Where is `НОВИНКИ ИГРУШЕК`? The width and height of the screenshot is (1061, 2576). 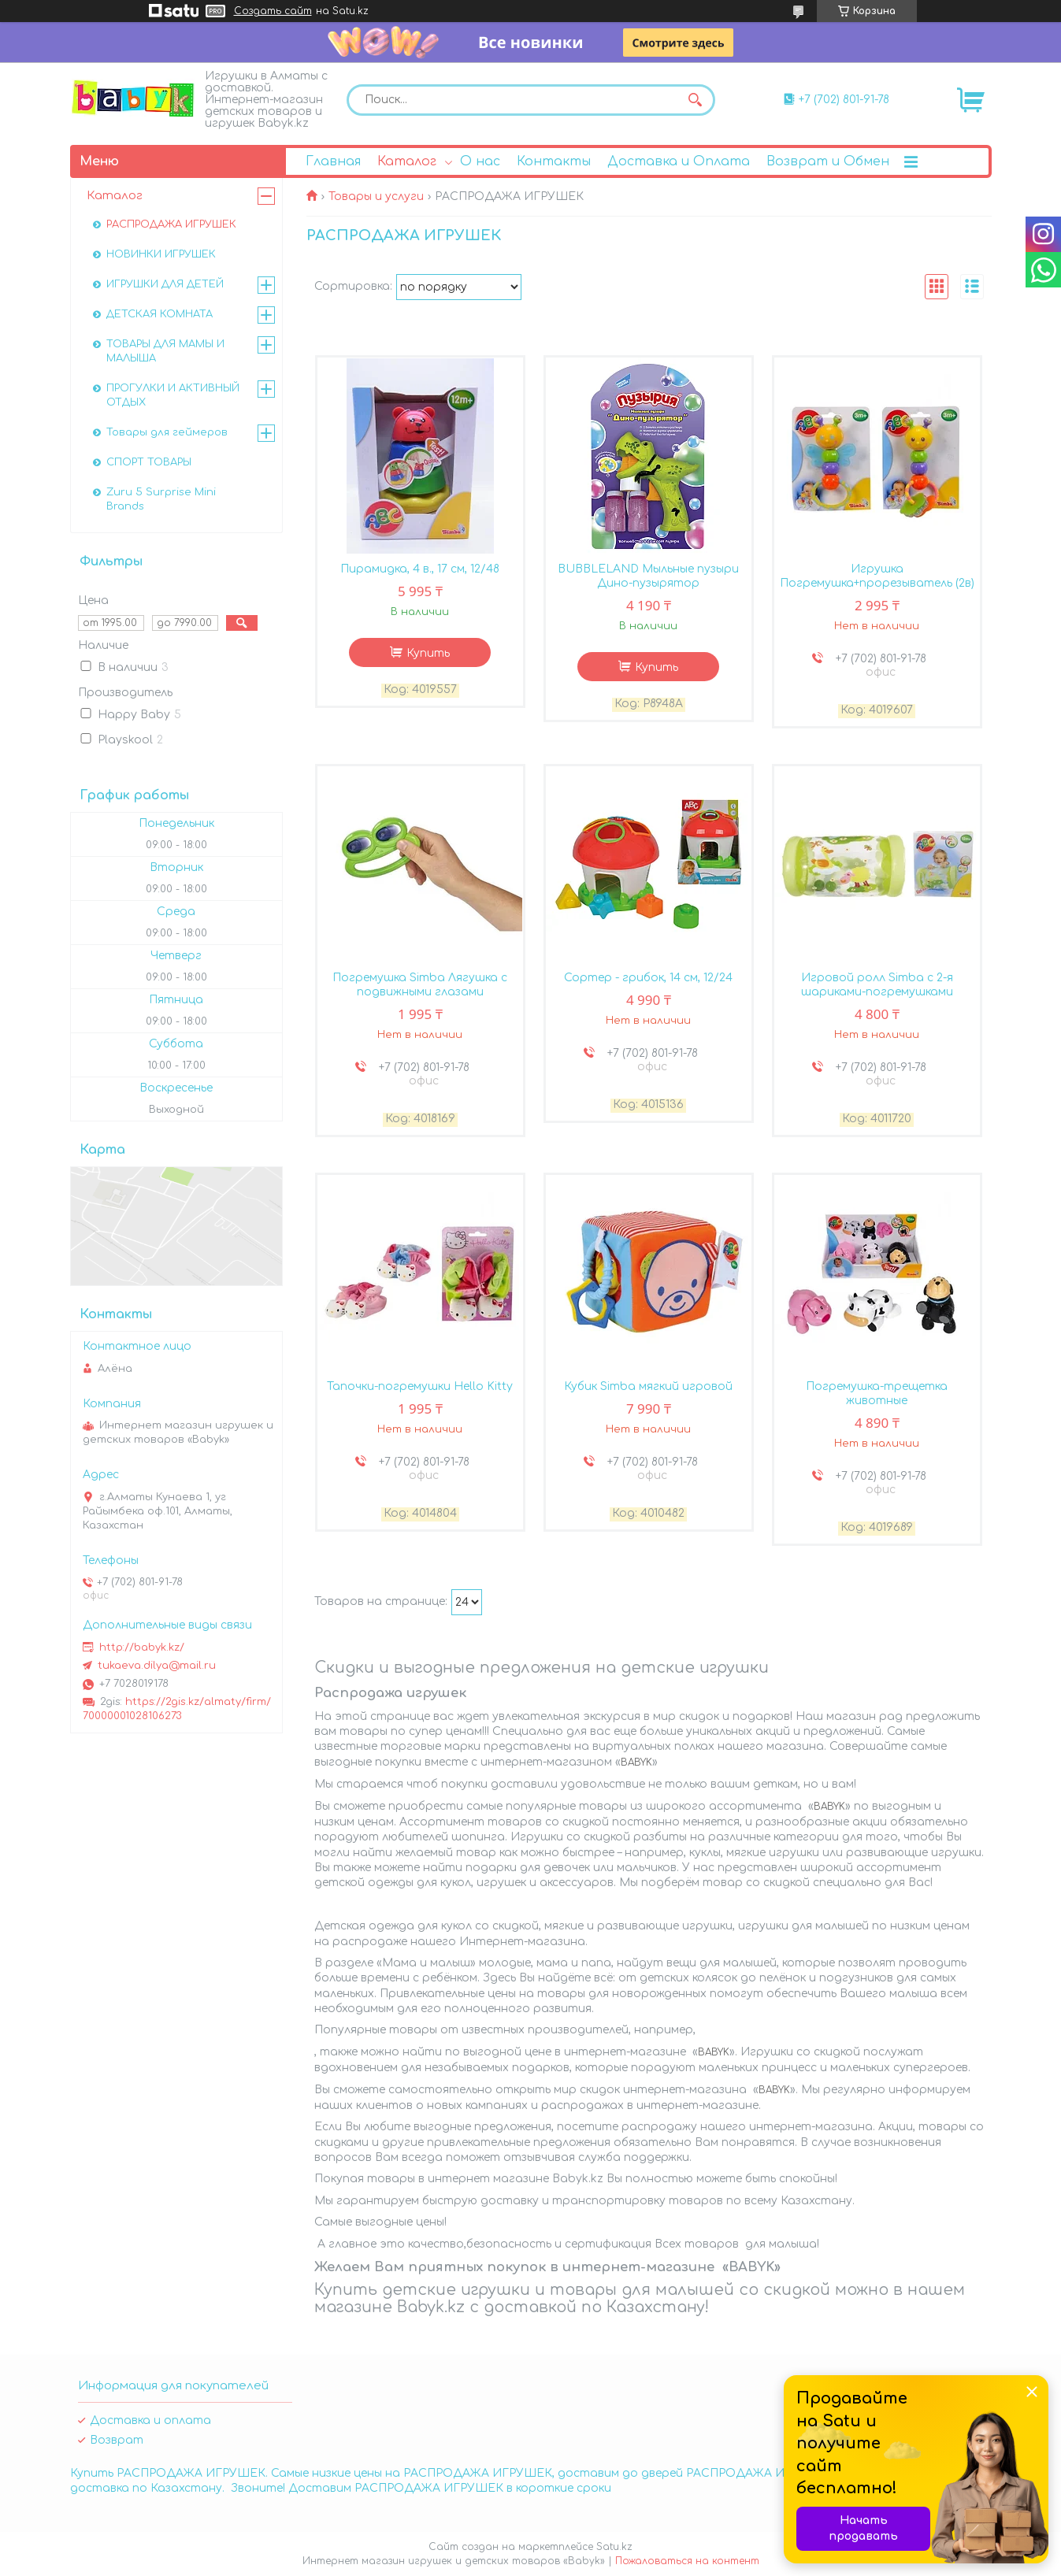
НОВИНКИ ИГРУШЕК is located at coordinates (161, 254).